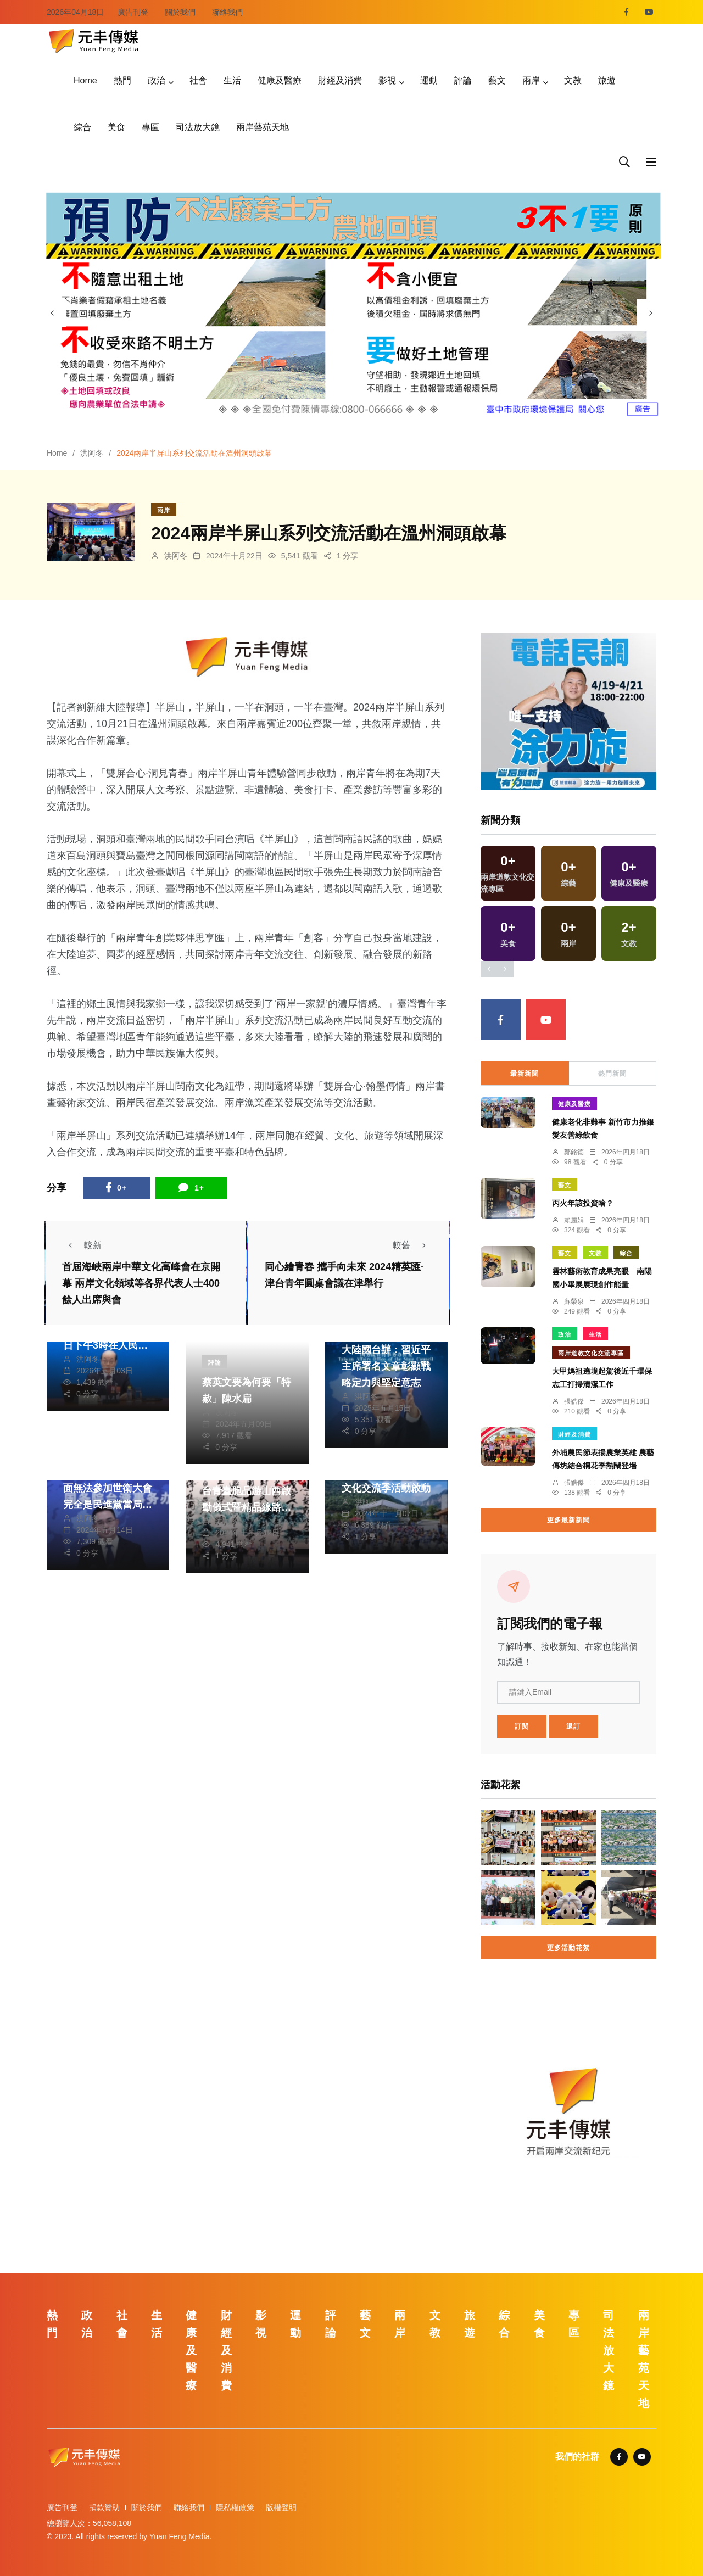 Image resolution: width=703 pixels, height=2576 pixels. Describe the element at coordinates (568, 1520) in the screenshot. I see `更多最新新聞` at that location.